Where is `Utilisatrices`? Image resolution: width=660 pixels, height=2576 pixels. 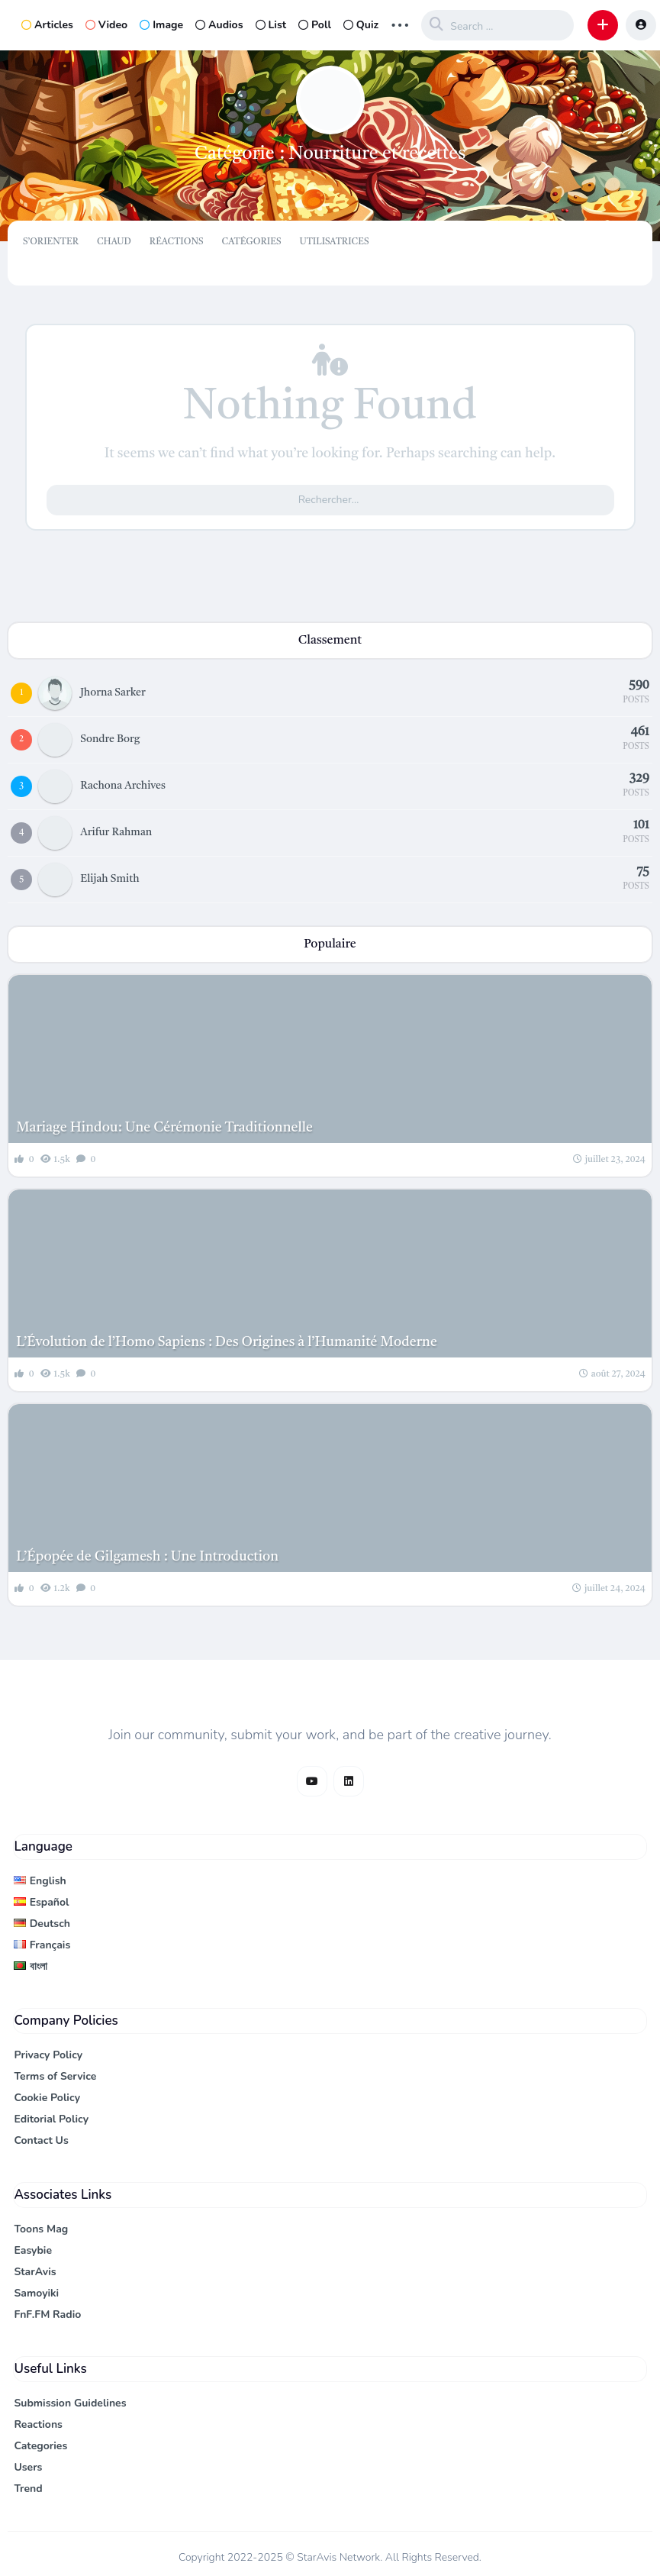
Utilisatrices is located at coordinates (334, 242).